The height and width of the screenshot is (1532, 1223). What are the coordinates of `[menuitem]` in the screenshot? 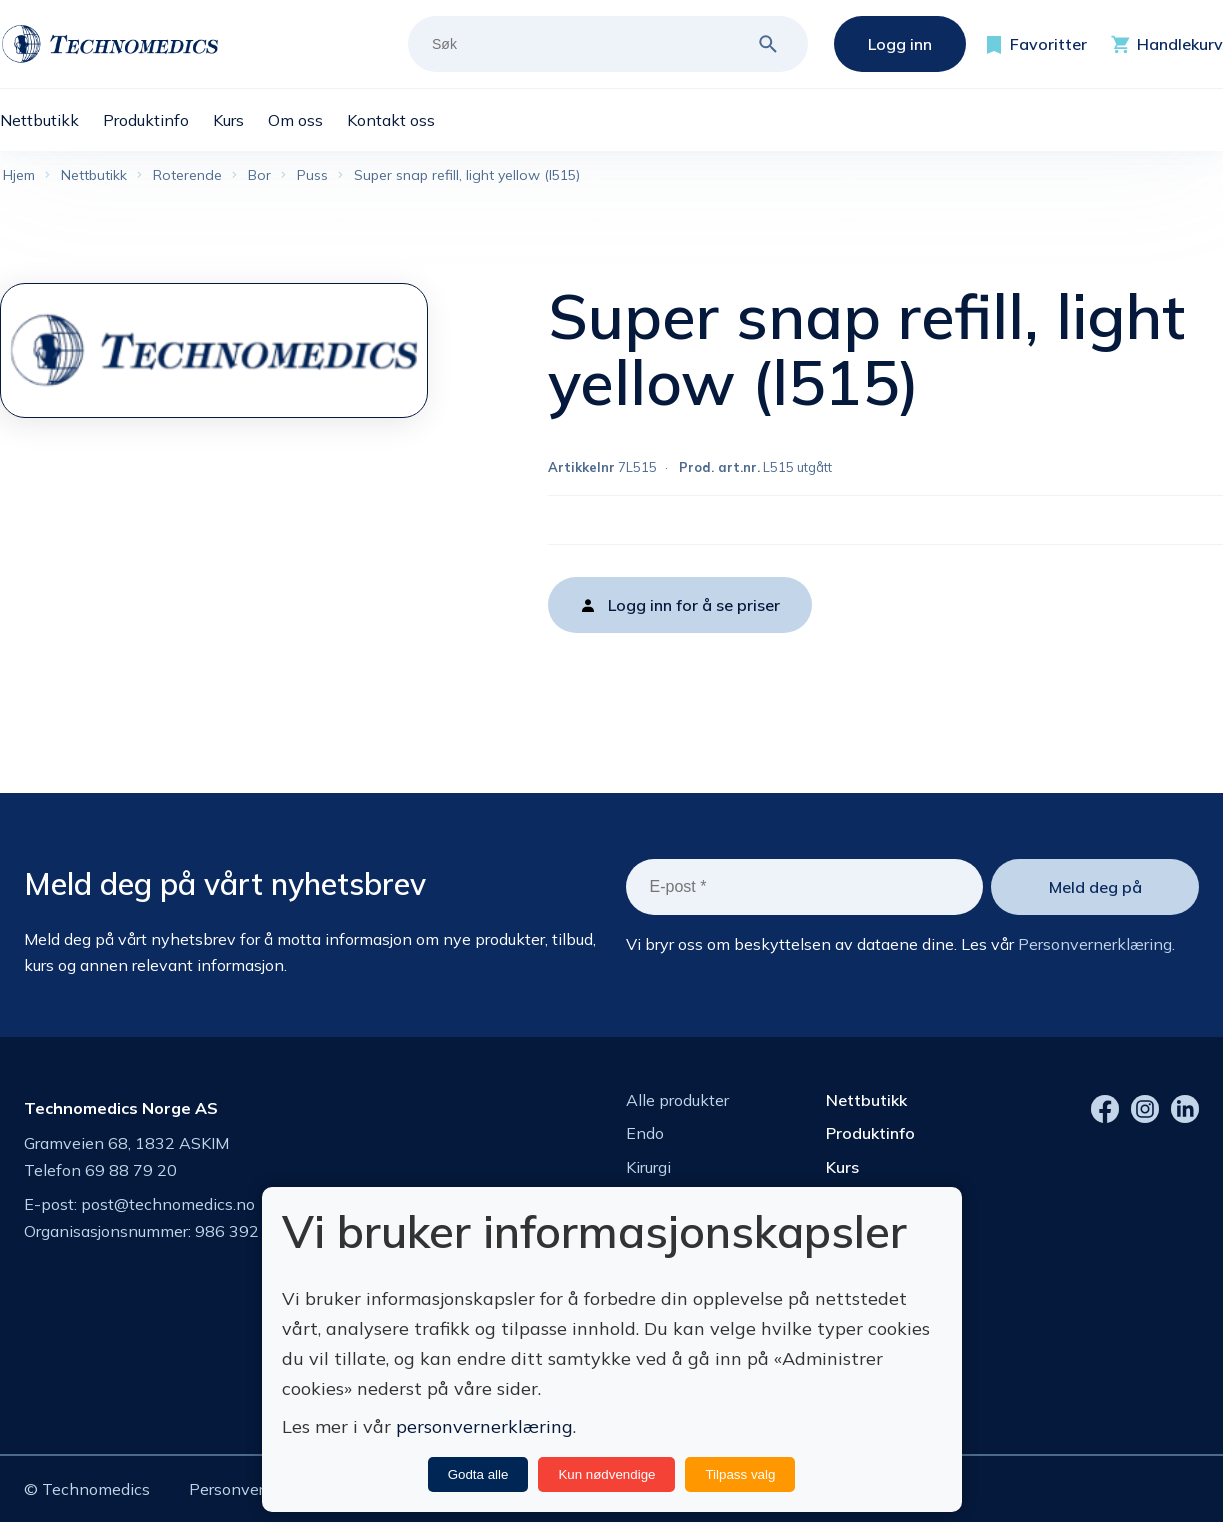 It's located at (51, 120).